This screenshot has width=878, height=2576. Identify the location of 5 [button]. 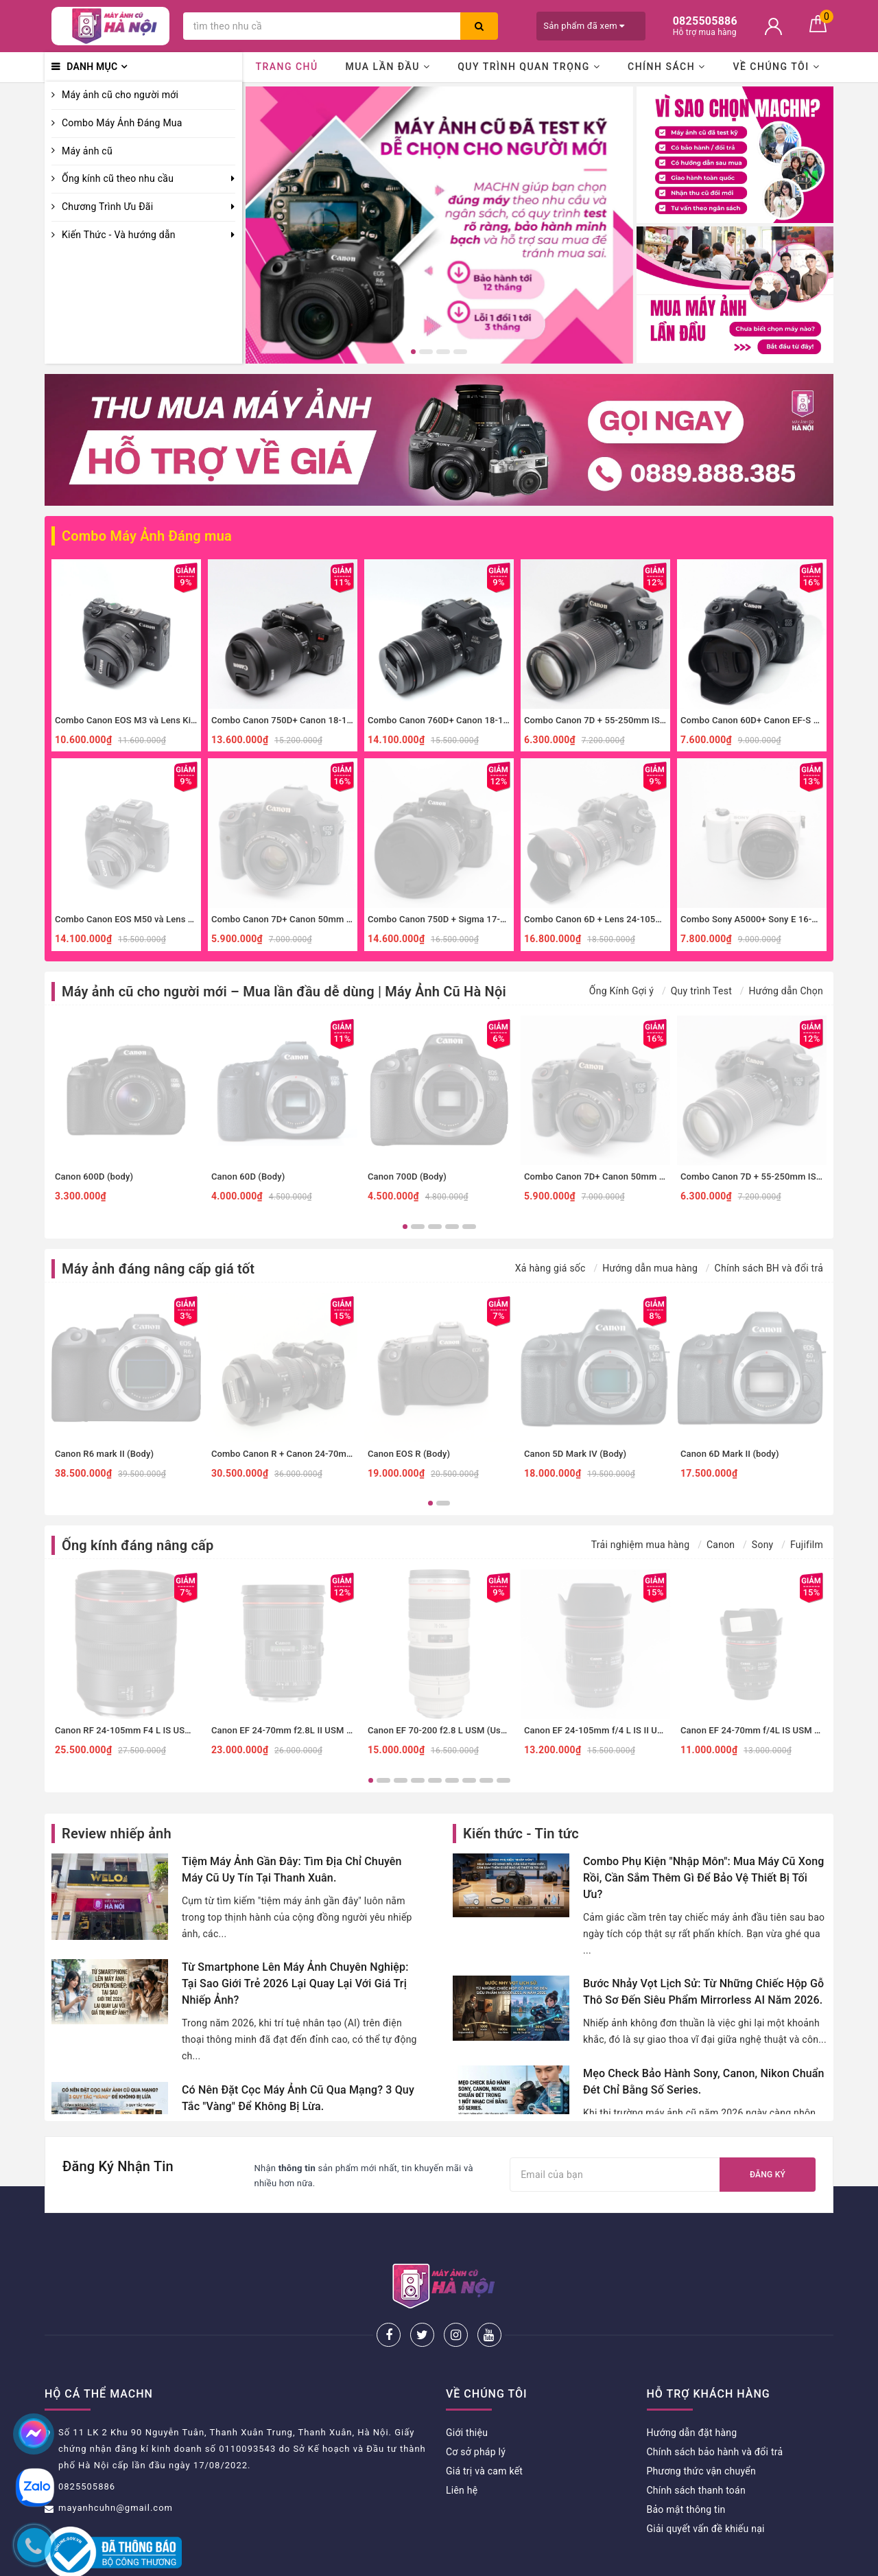
(469, 1226).